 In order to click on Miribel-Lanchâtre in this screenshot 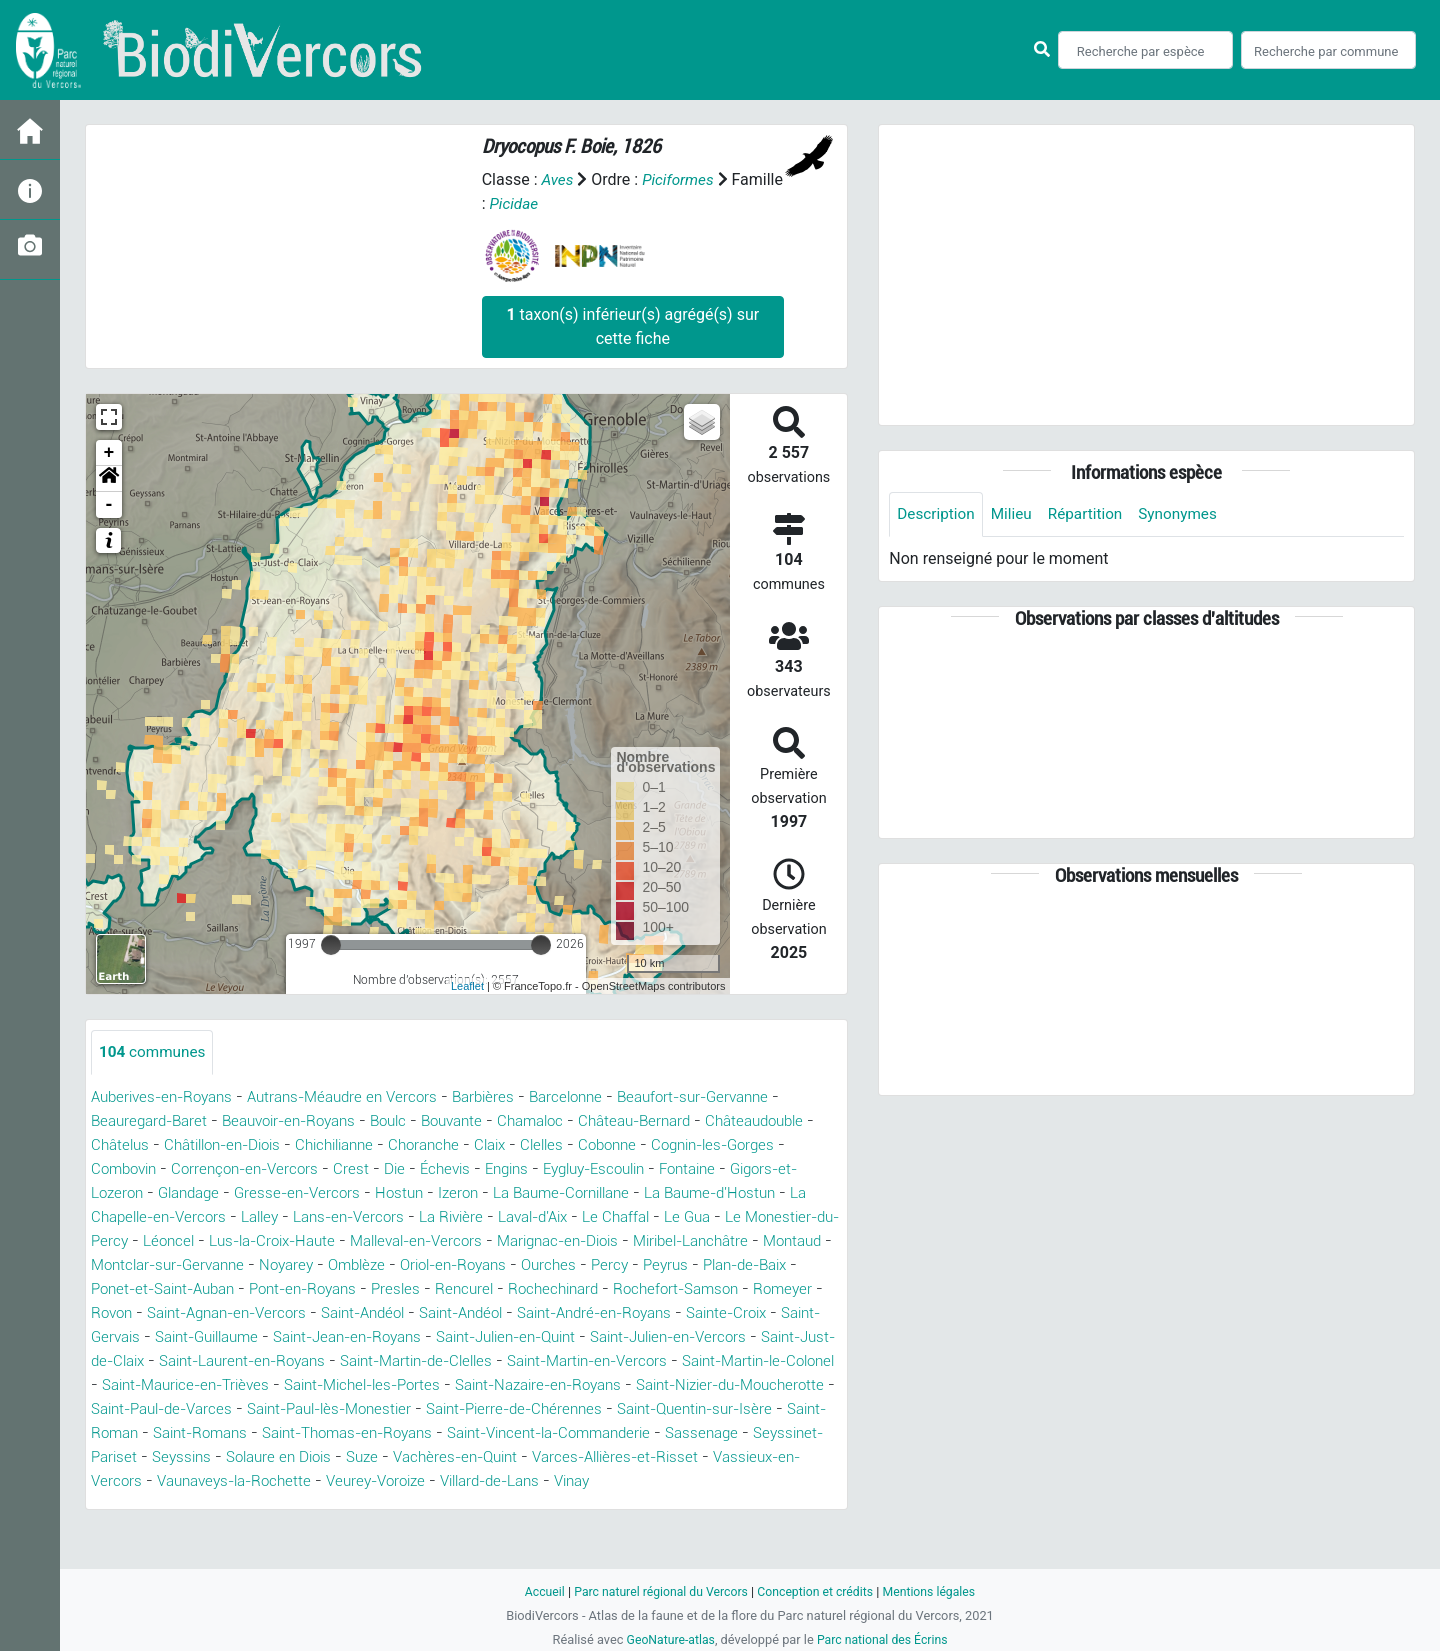, I will do `click(303, 1265)`.